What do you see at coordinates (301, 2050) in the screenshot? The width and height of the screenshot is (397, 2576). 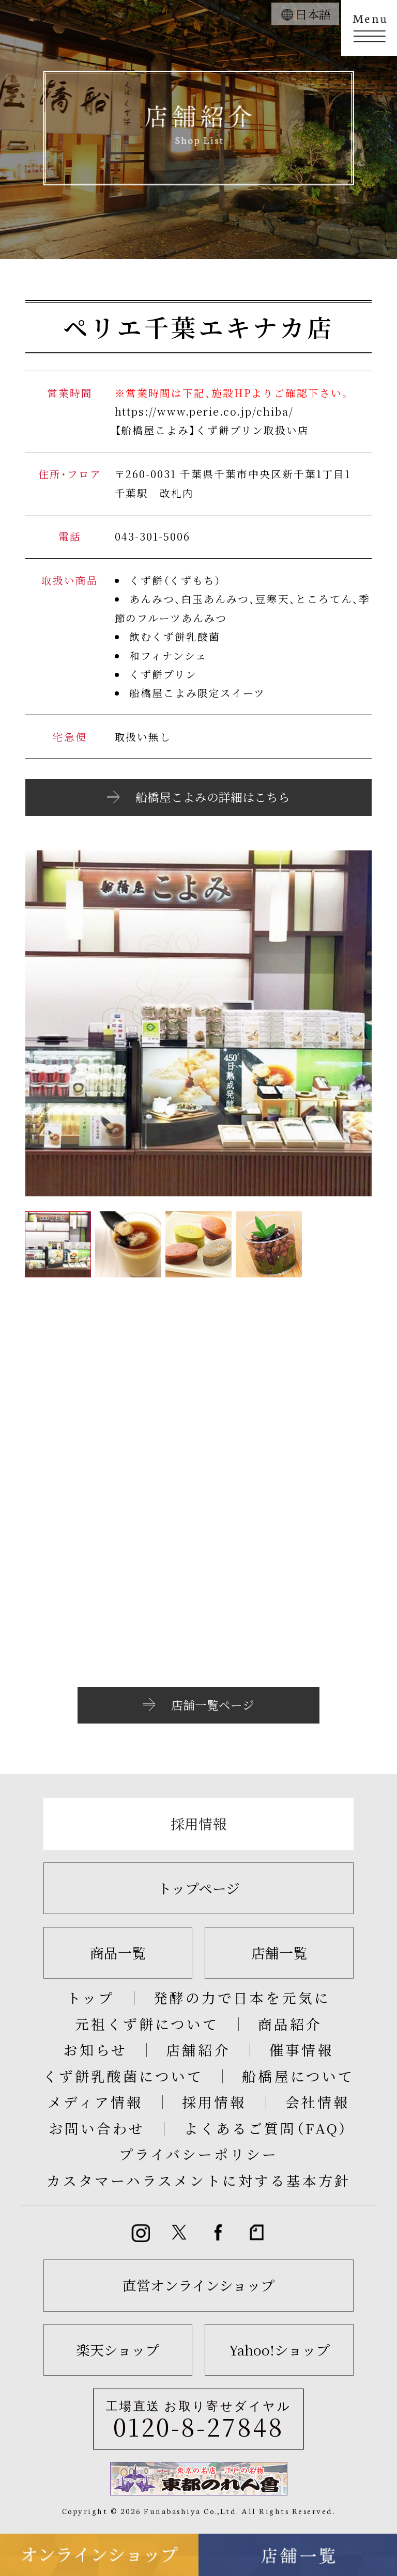 I see `催事情報` at bounding box center [301, 2050].